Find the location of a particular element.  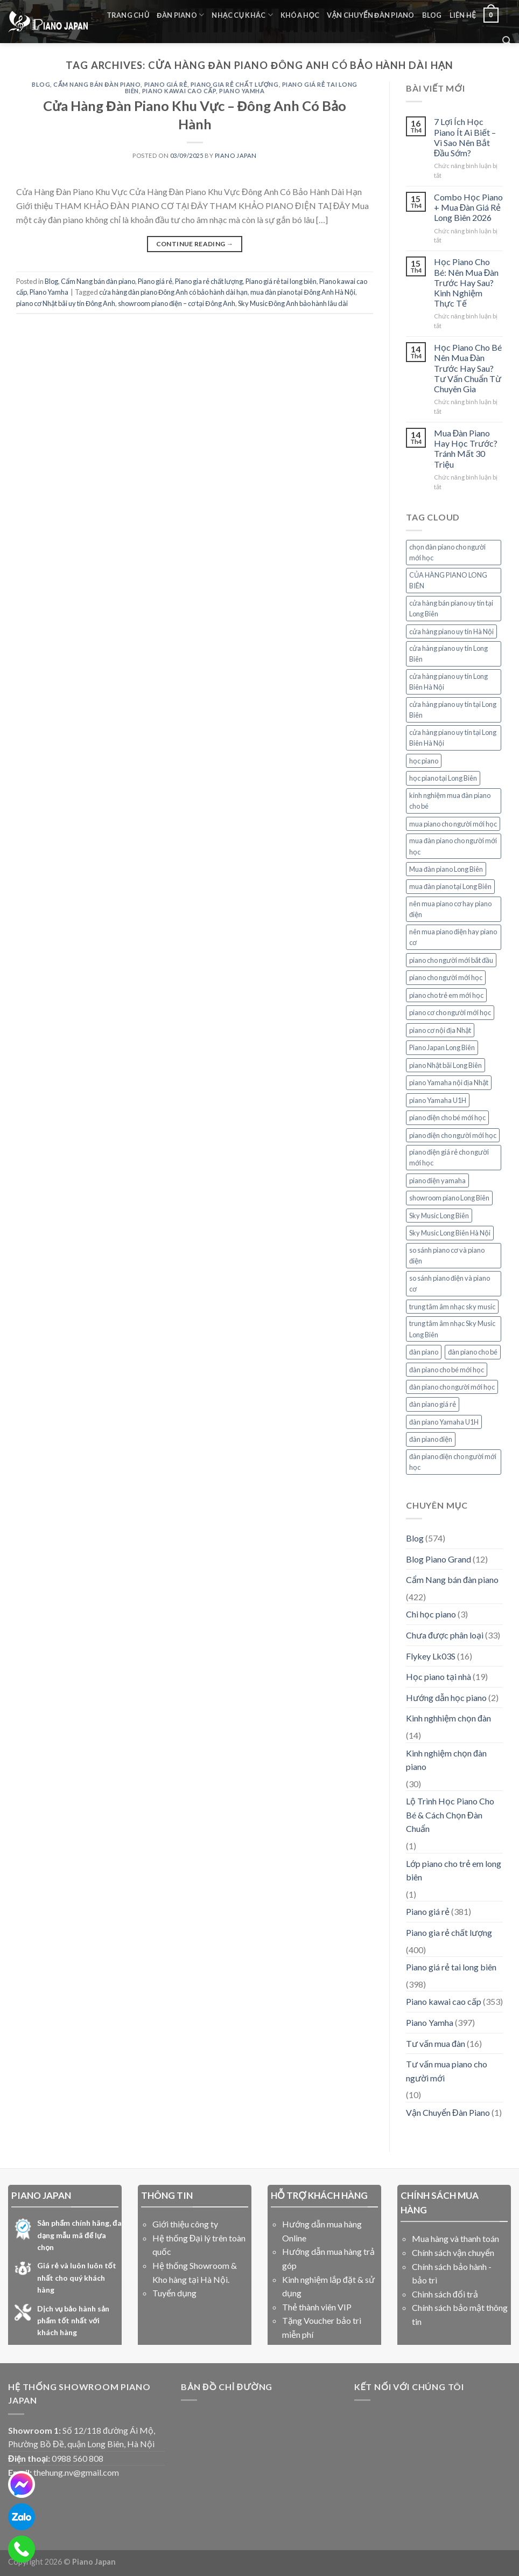

Mua đàn piano Long Biên [Mua đàn piano Long Biên (6 mục)] is located at coordinates (446, 869).